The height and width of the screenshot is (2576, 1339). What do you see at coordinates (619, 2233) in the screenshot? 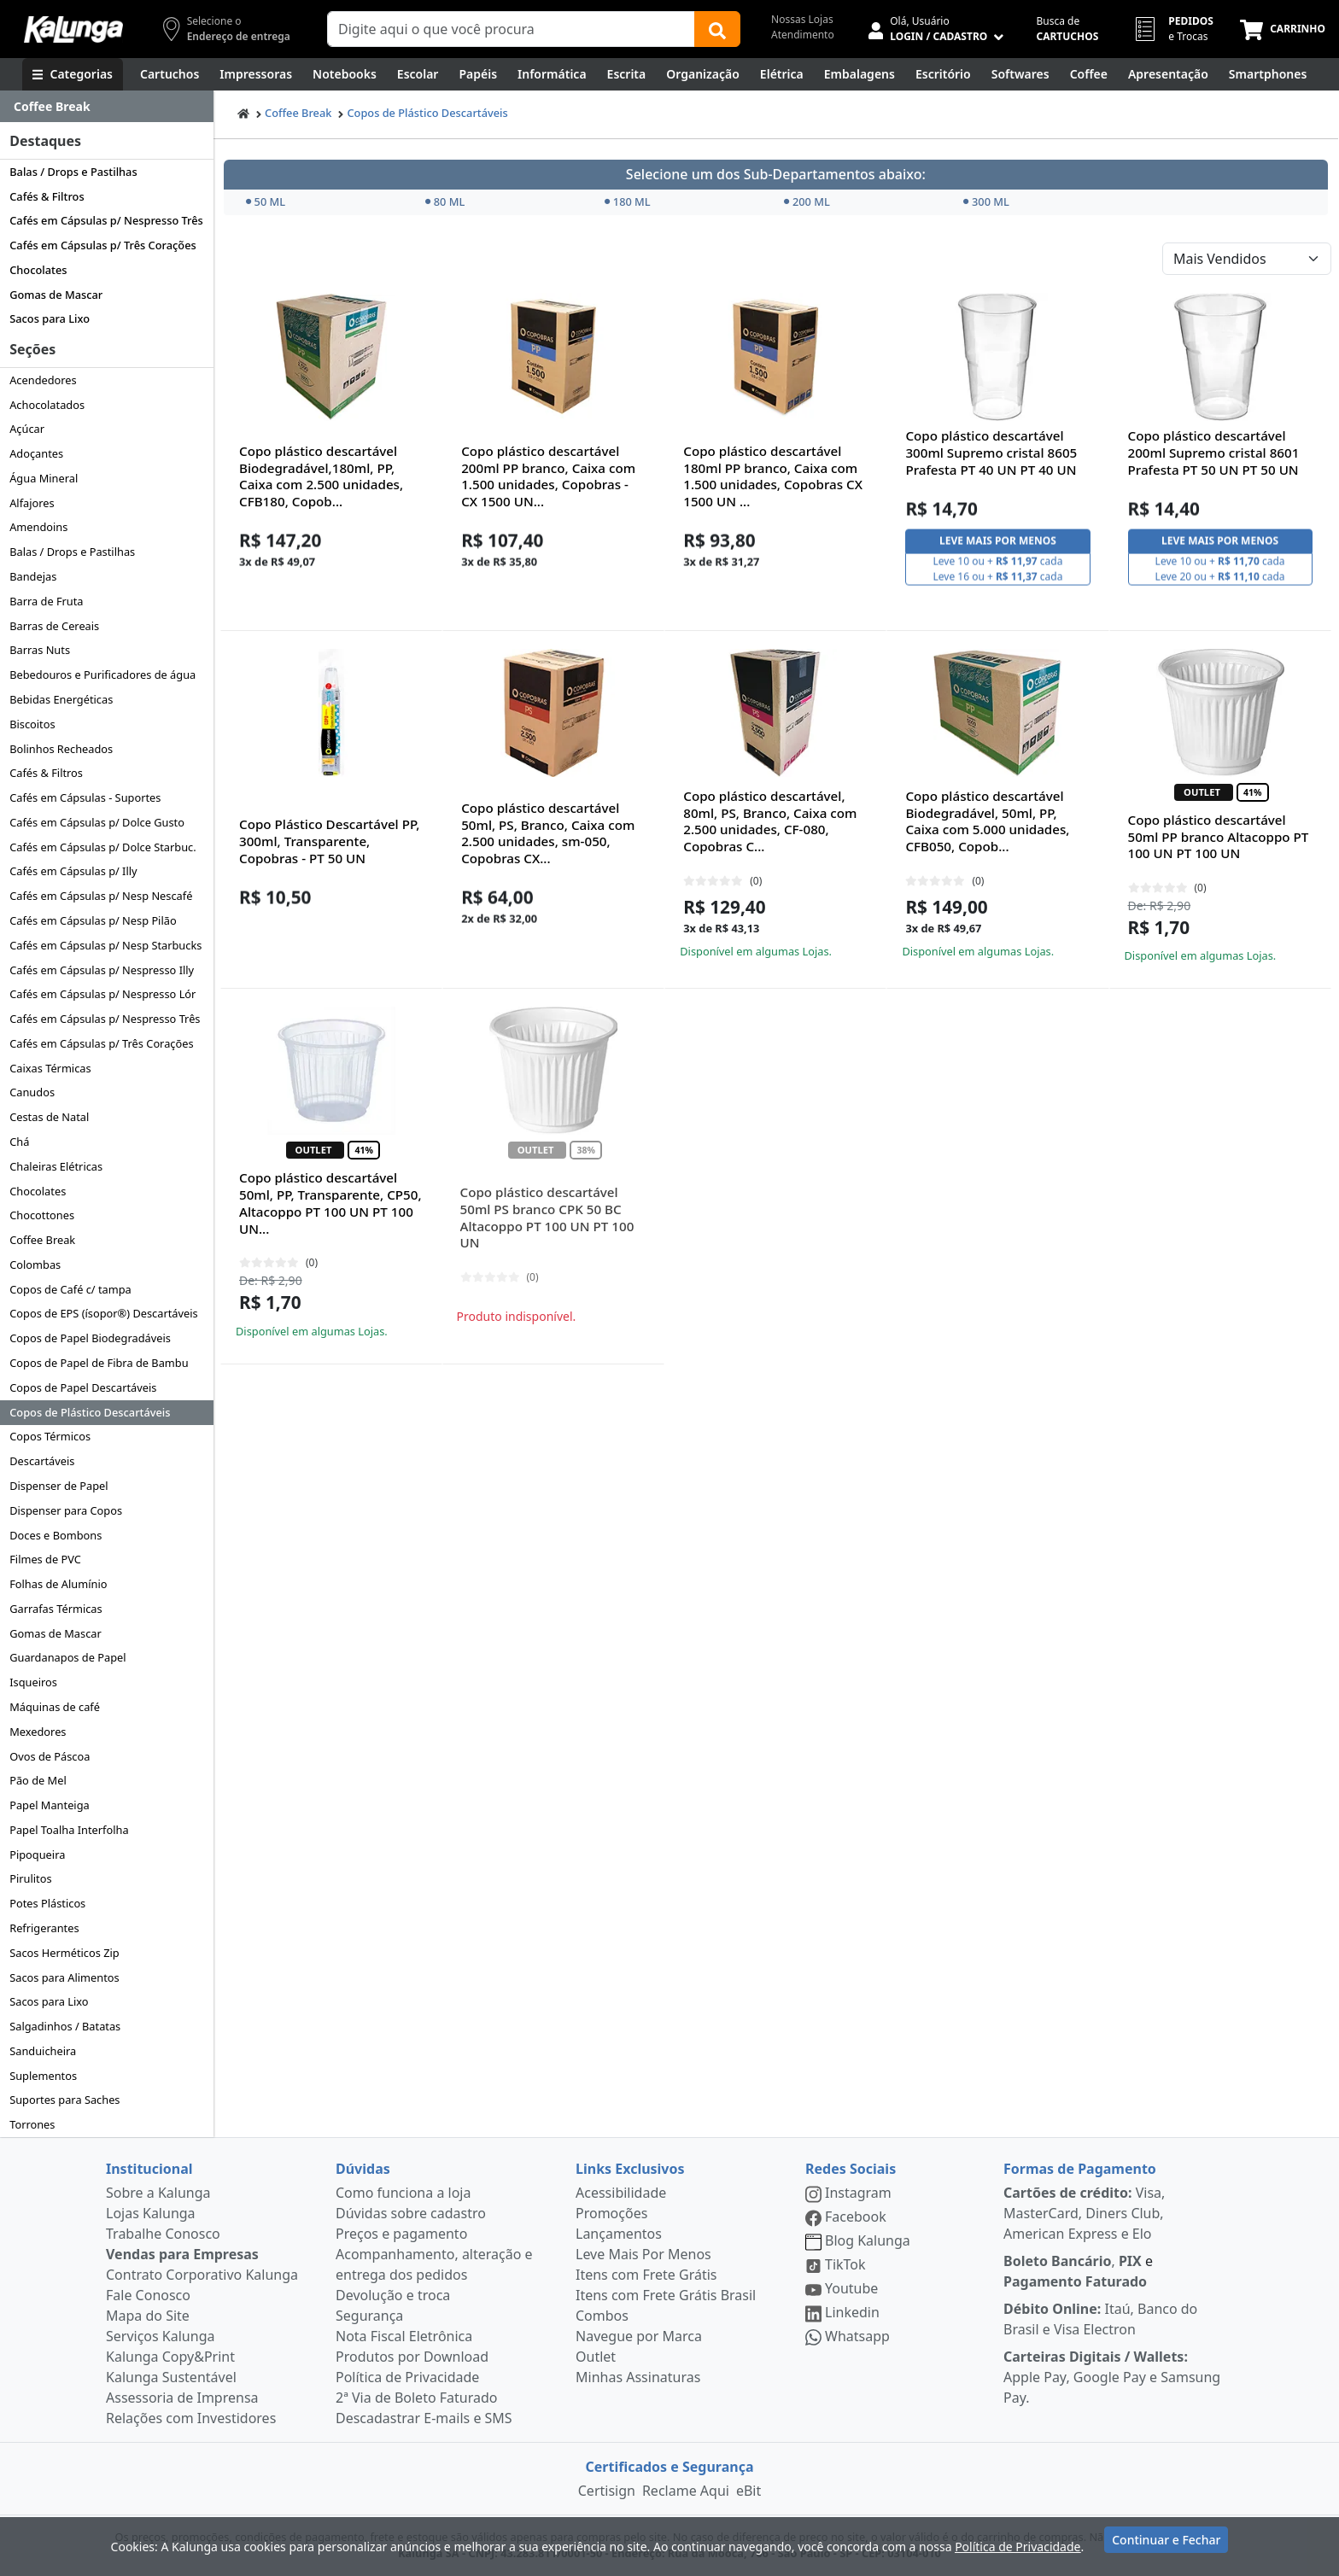
I see `Lançamentos` at bounding box center [619, 2233].